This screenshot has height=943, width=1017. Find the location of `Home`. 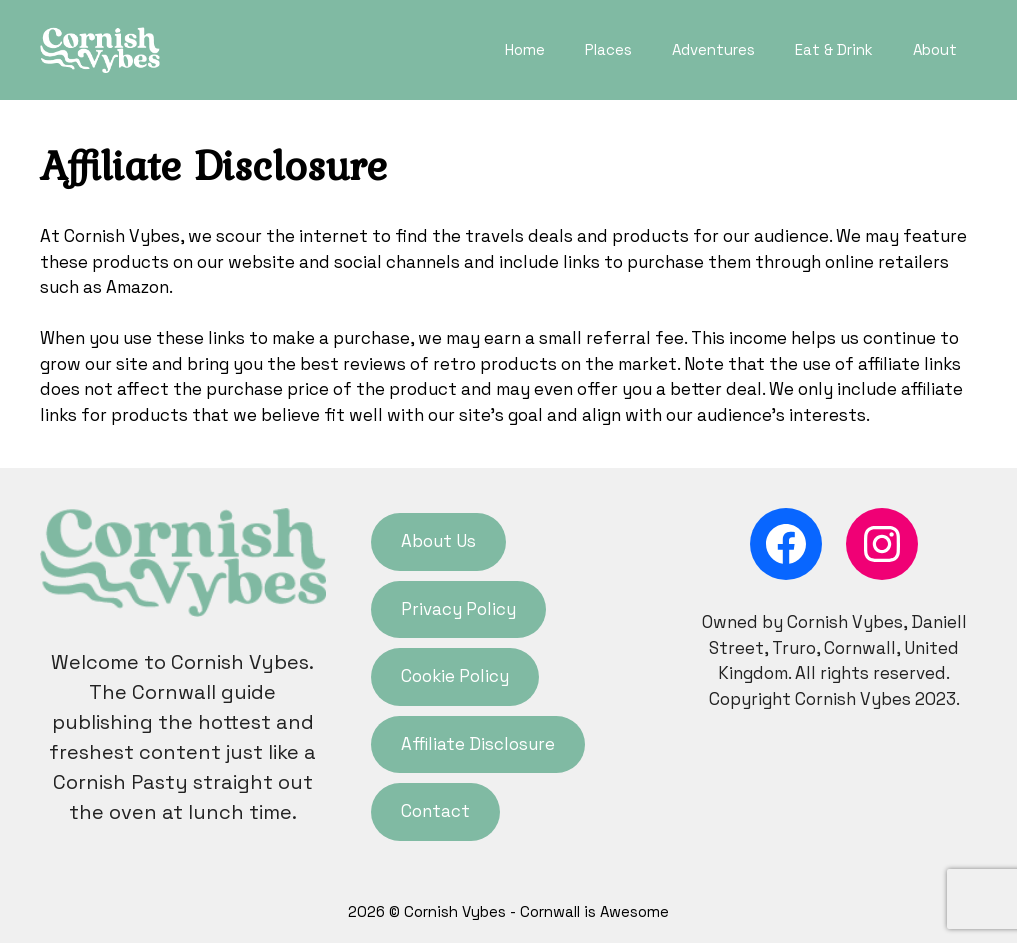

Home is located at coordinates (525, 49).